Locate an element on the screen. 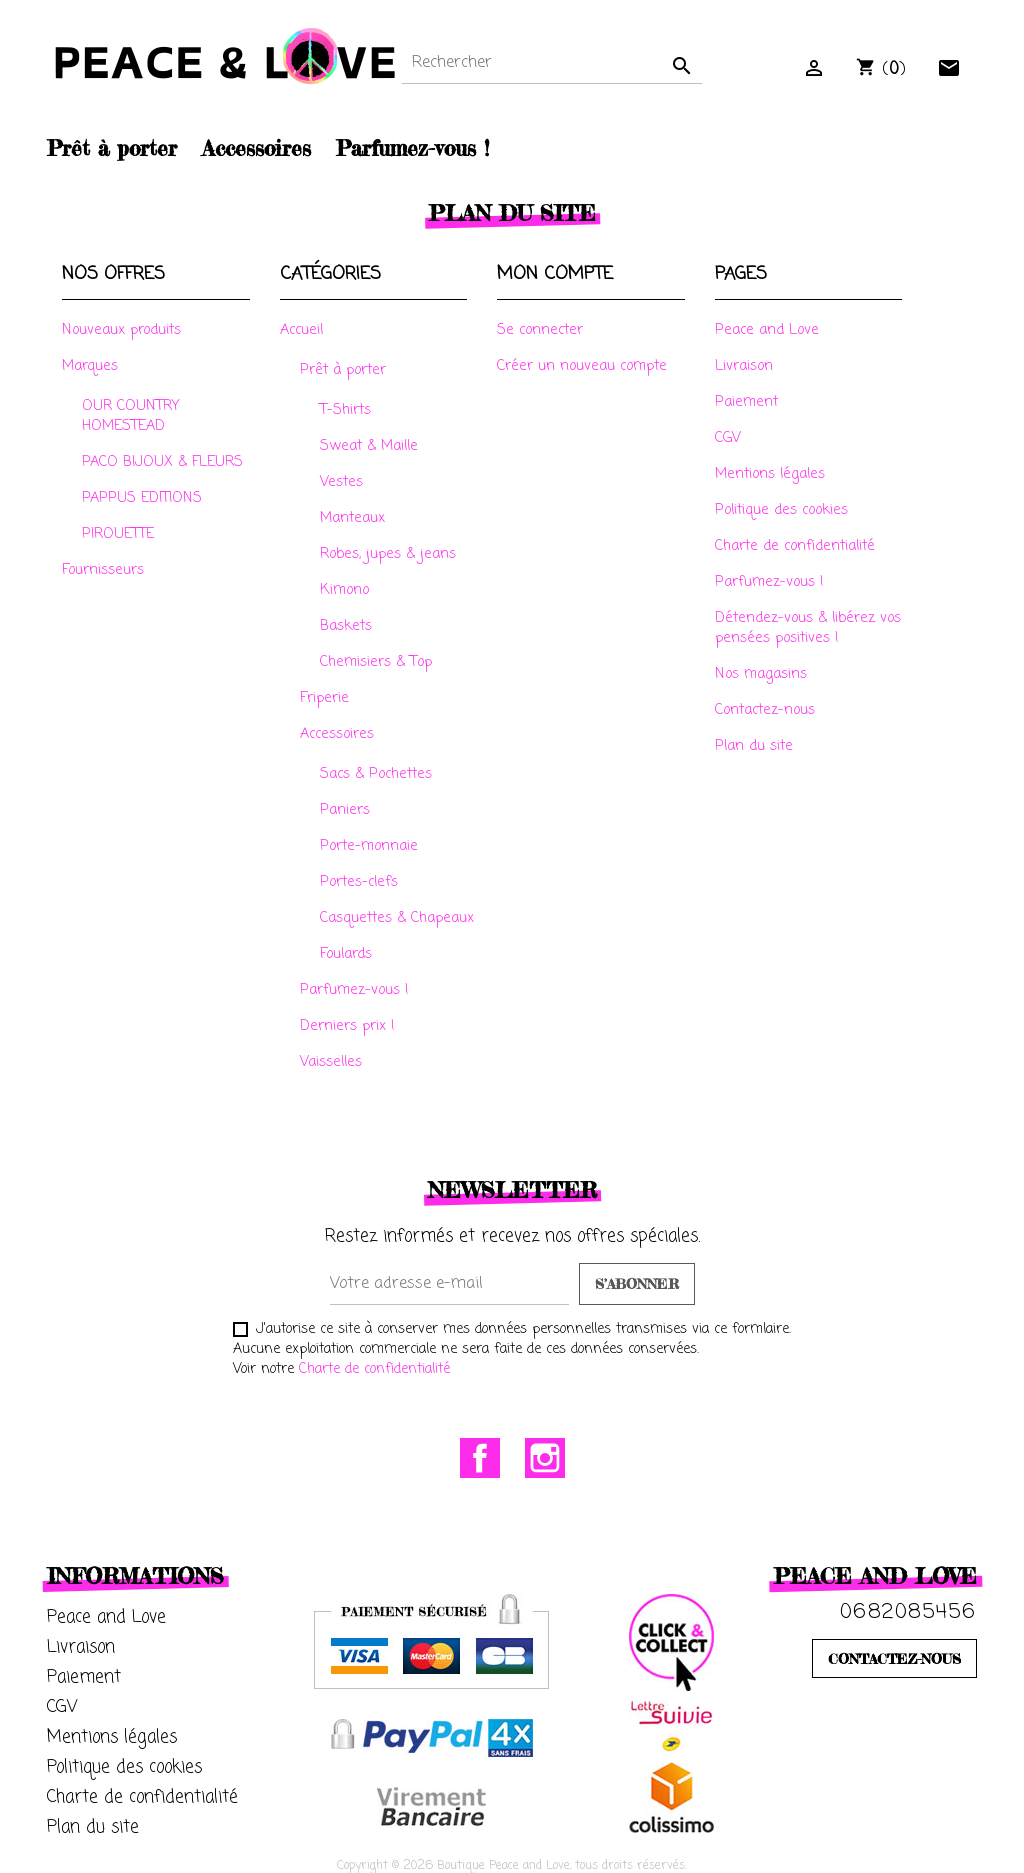 This screenshot has height=1873, width=1024. Nouveaux produits is located at coordinates (121, 330).